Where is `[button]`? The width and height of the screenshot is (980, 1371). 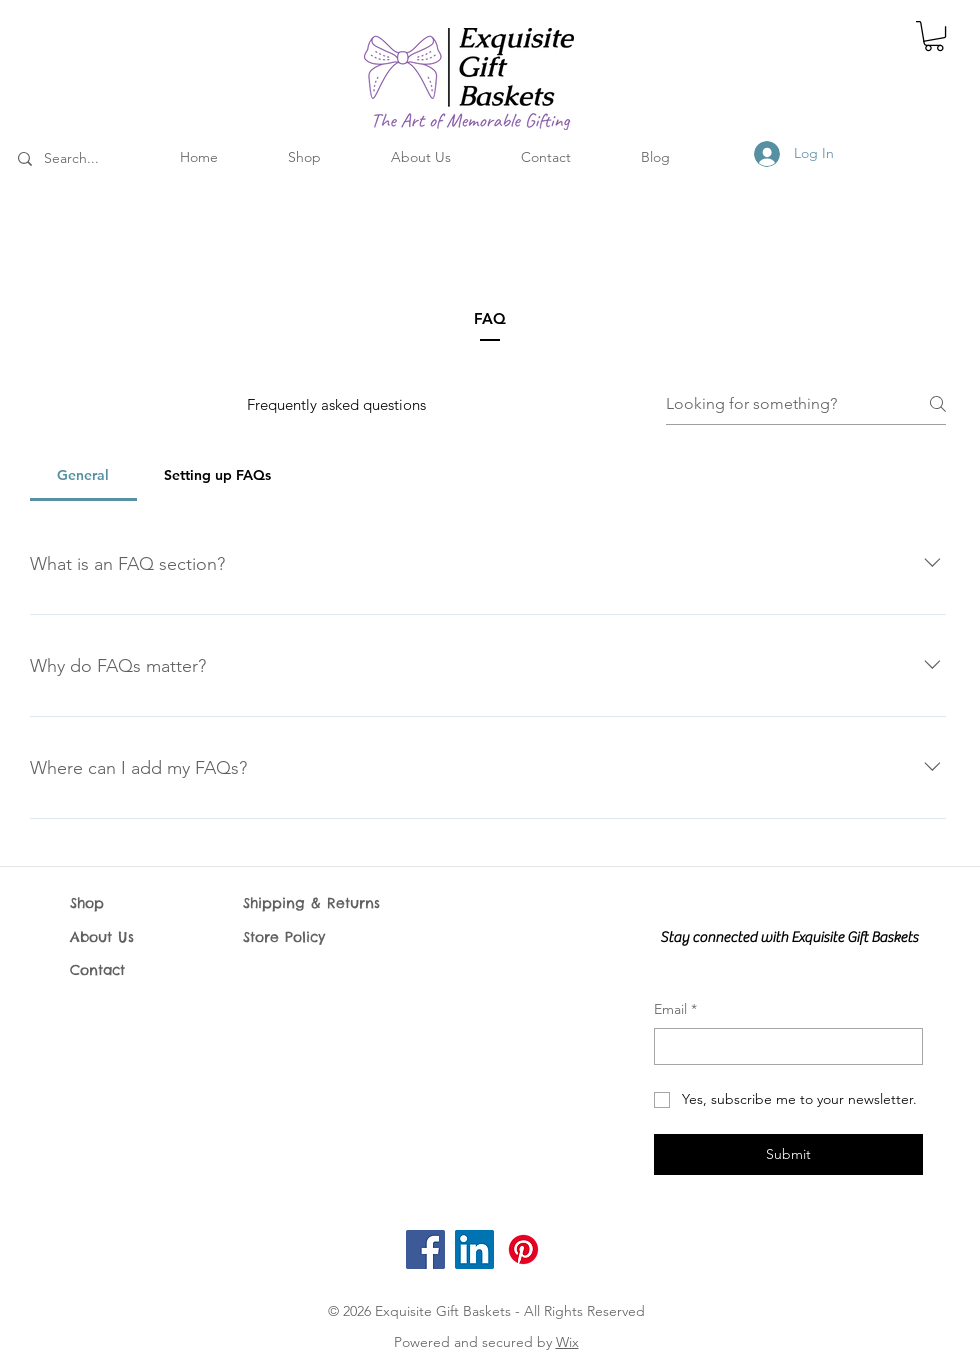 [button] is located at coordinates (934, 36).